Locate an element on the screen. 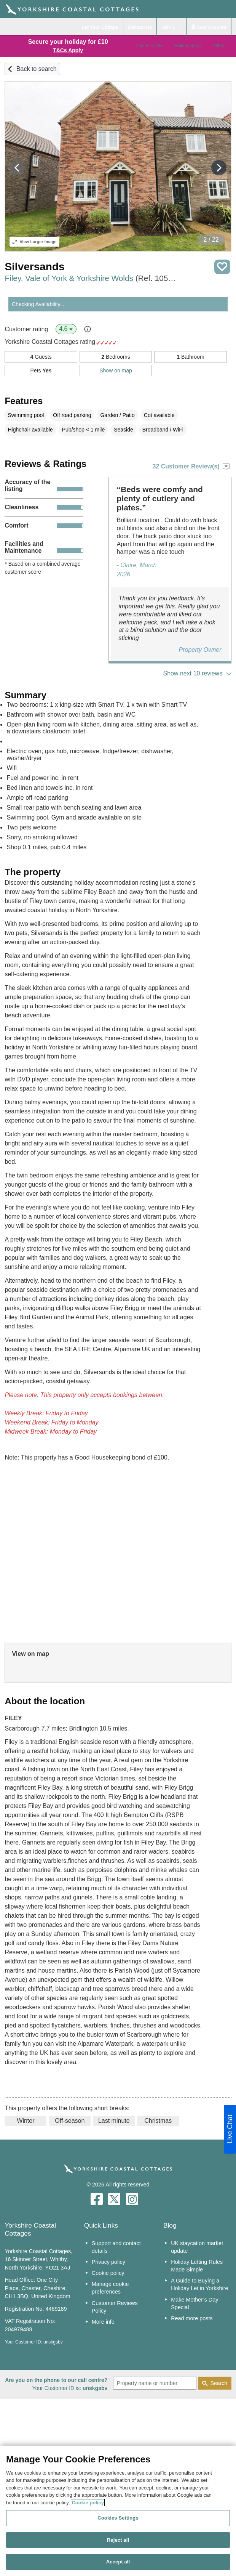 The width and height of the screenshot is (236, 2576). Cookie policy [More information about your privacy, opens in a new tab] is located at coordinates (88, 2502).